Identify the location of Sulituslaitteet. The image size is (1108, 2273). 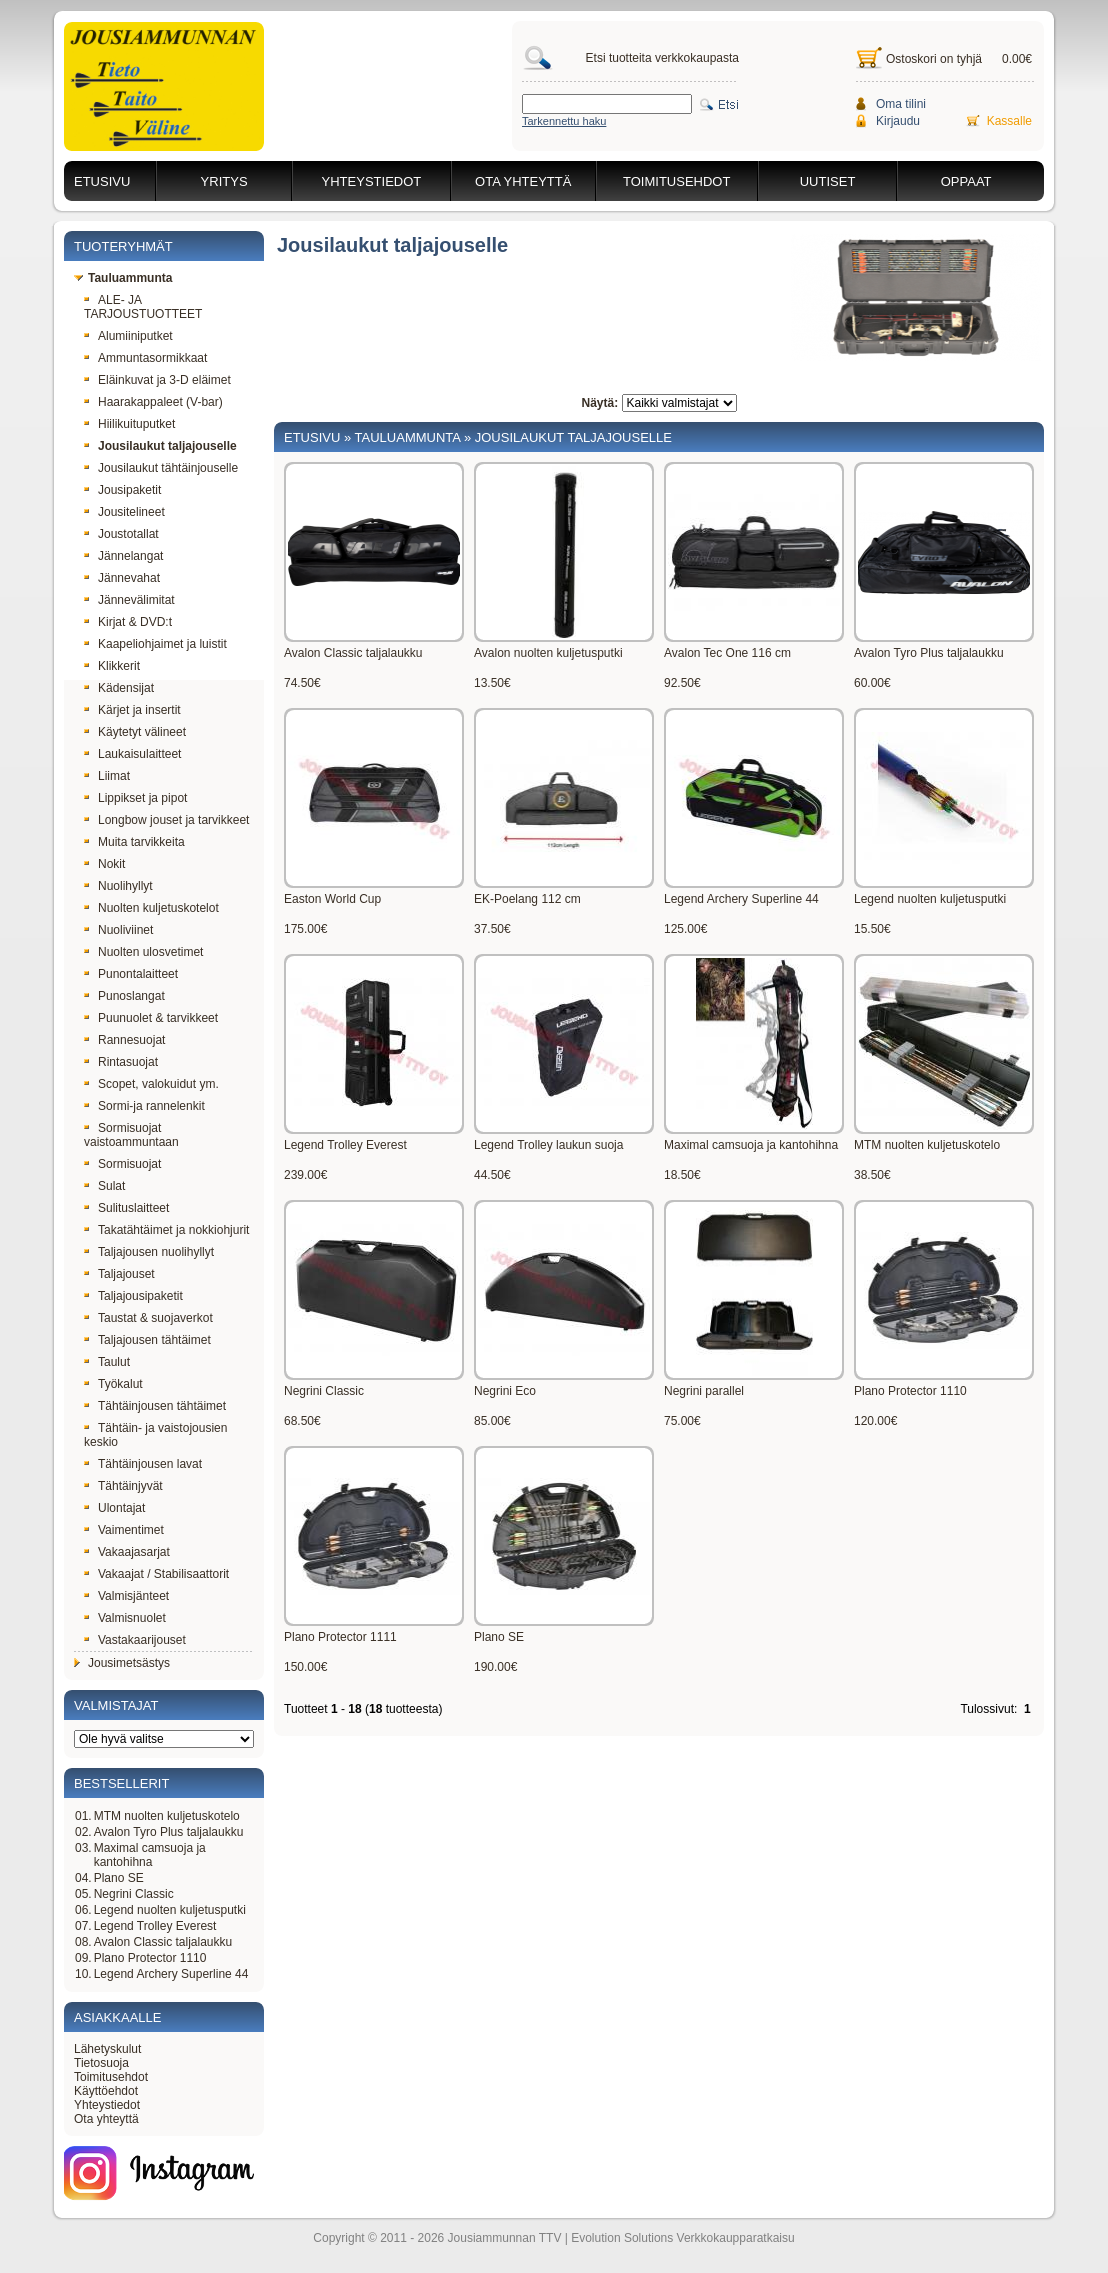
(126, 1208).